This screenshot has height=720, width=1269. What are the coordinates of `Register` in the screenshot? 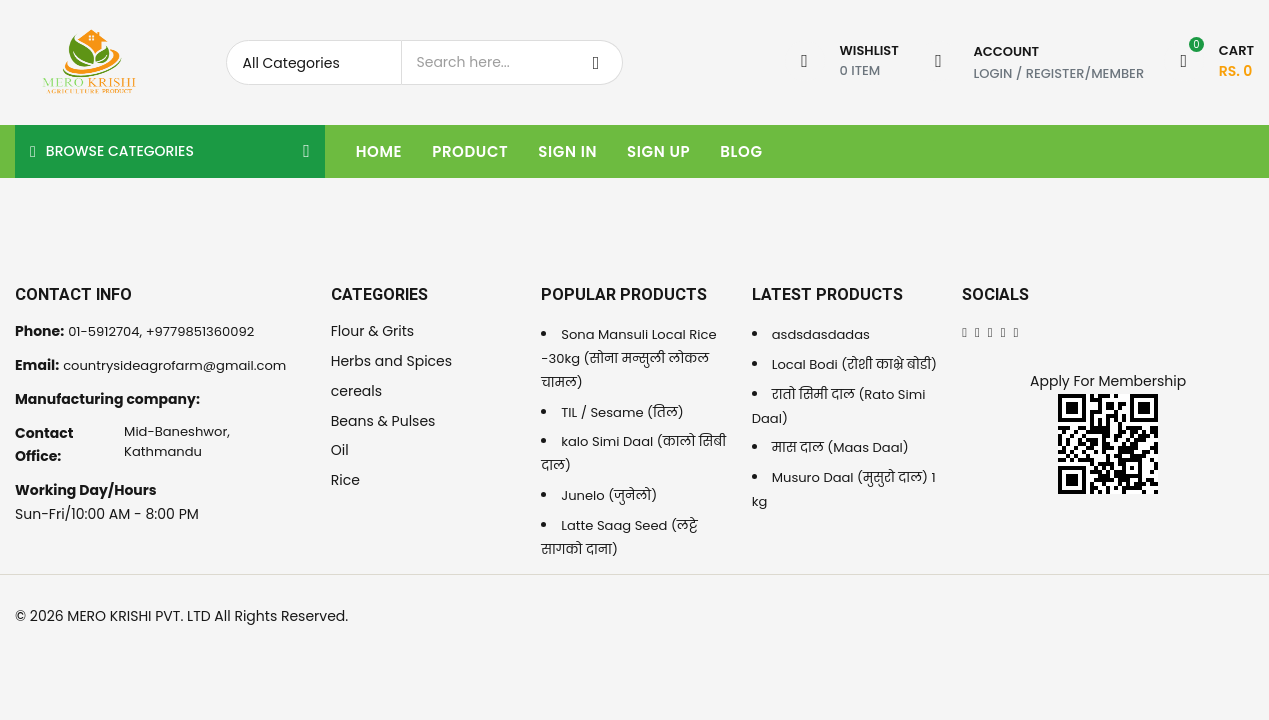 It's located at (1055, 72).